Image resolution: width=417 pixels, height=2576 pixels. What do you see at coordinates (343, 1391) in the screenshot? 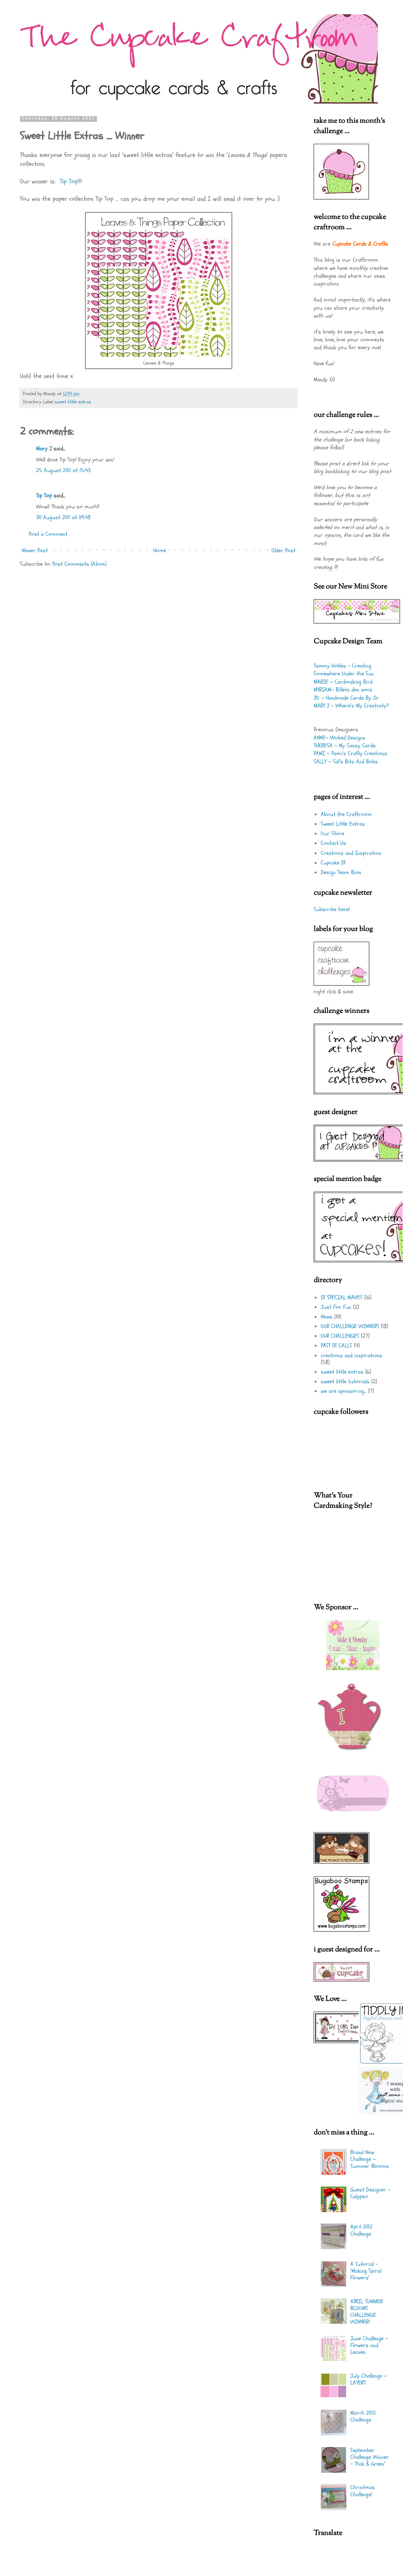
I see `we are sponsoring...` at bounding box center [343, 1391].